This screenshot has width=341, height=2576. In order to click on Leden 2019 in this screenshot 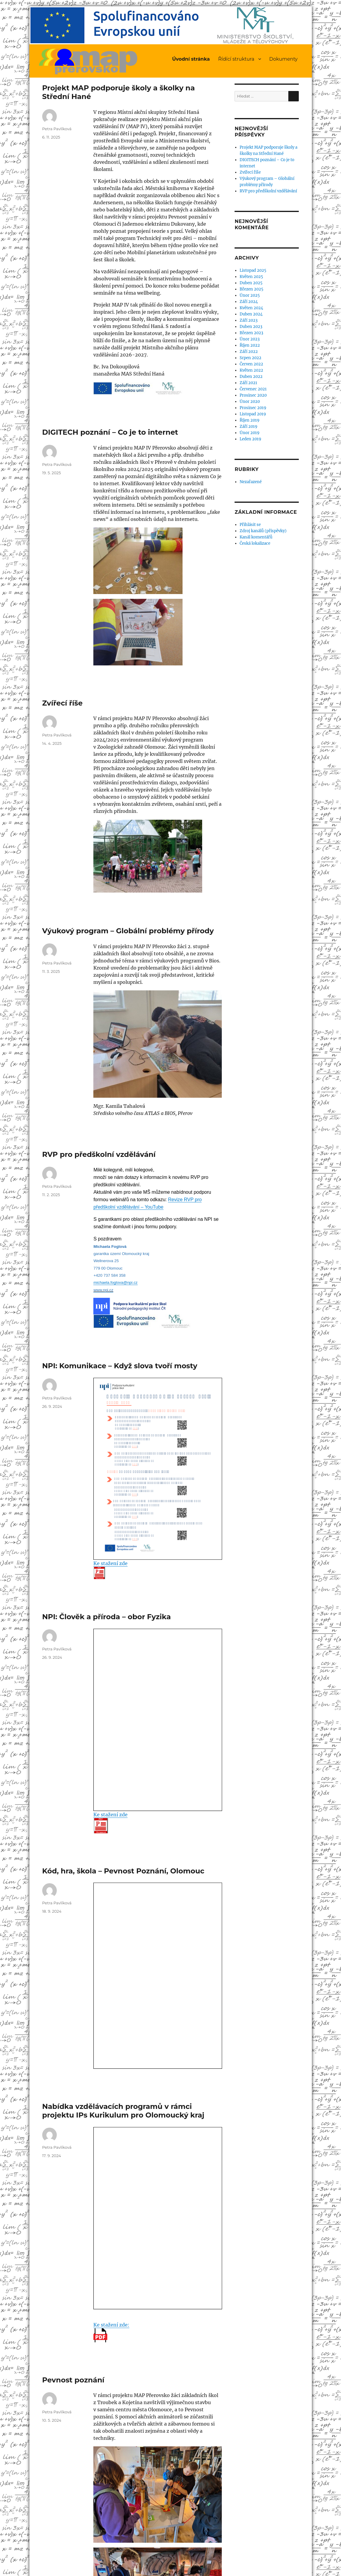, I will do `click(250, 439)`.